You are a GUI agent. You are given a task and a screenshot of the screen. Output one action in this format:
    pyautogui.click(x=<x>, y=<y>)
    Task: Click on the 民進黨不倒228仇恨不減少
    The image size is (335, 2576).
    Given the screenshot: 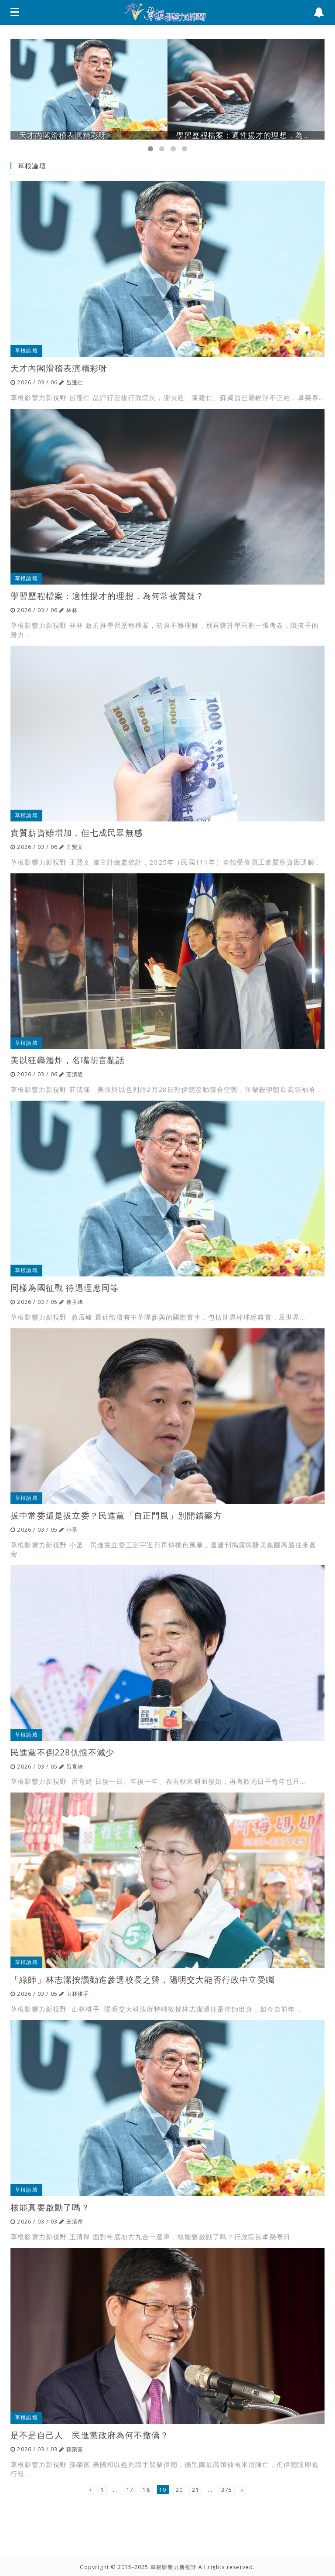 What is the action you would take?
    pyautogui.click(x=62, y=1752)
    